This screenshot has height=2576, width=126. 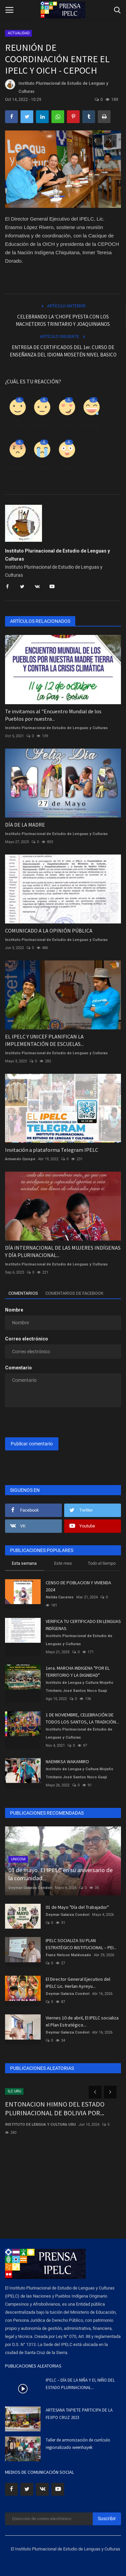 What do you see at coordinates (24, 1563) in the screenshot?
I see `Esta semana` at bounding box center [24, 1563].